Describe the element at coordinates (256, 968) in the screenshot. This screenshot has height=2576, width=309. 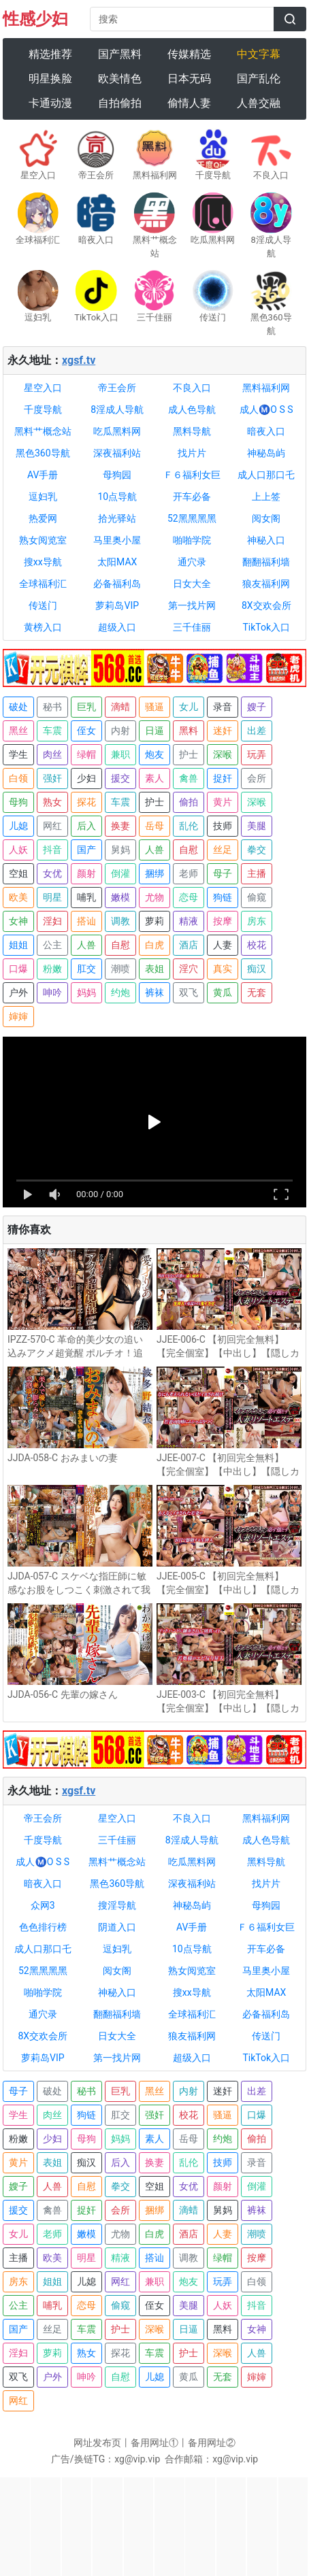
I see `痴汉` at that location.